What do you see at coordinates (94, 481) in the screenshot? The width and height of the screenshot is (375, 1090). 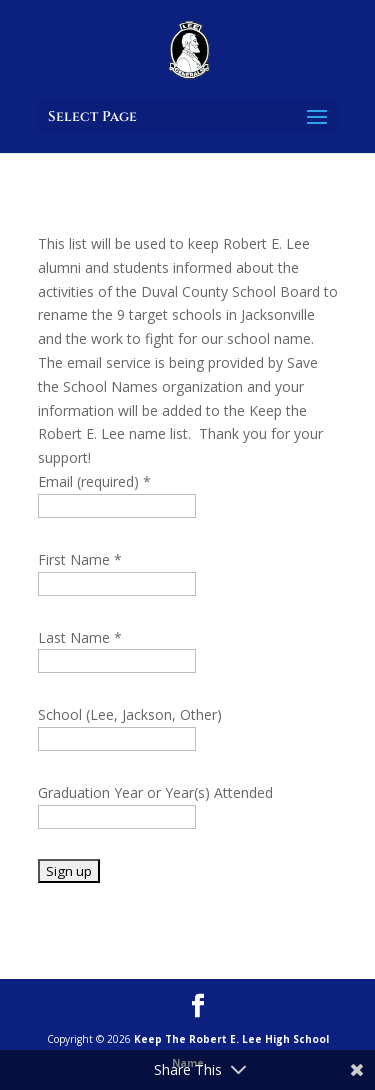 I see `Email (required)` at bounding box center [94, 481].